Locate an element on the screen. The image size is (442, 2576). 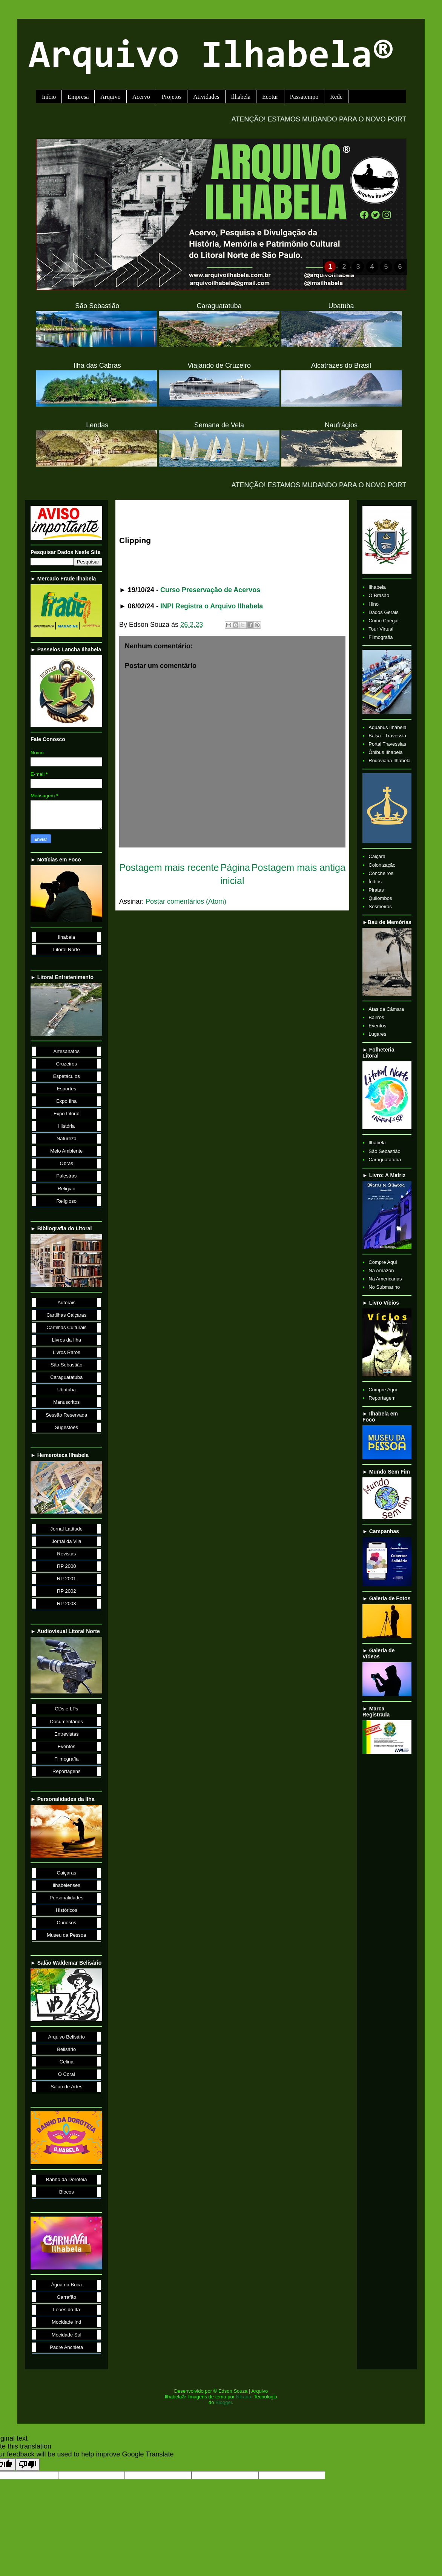
Históricos is located at coordinates (66, 1910).